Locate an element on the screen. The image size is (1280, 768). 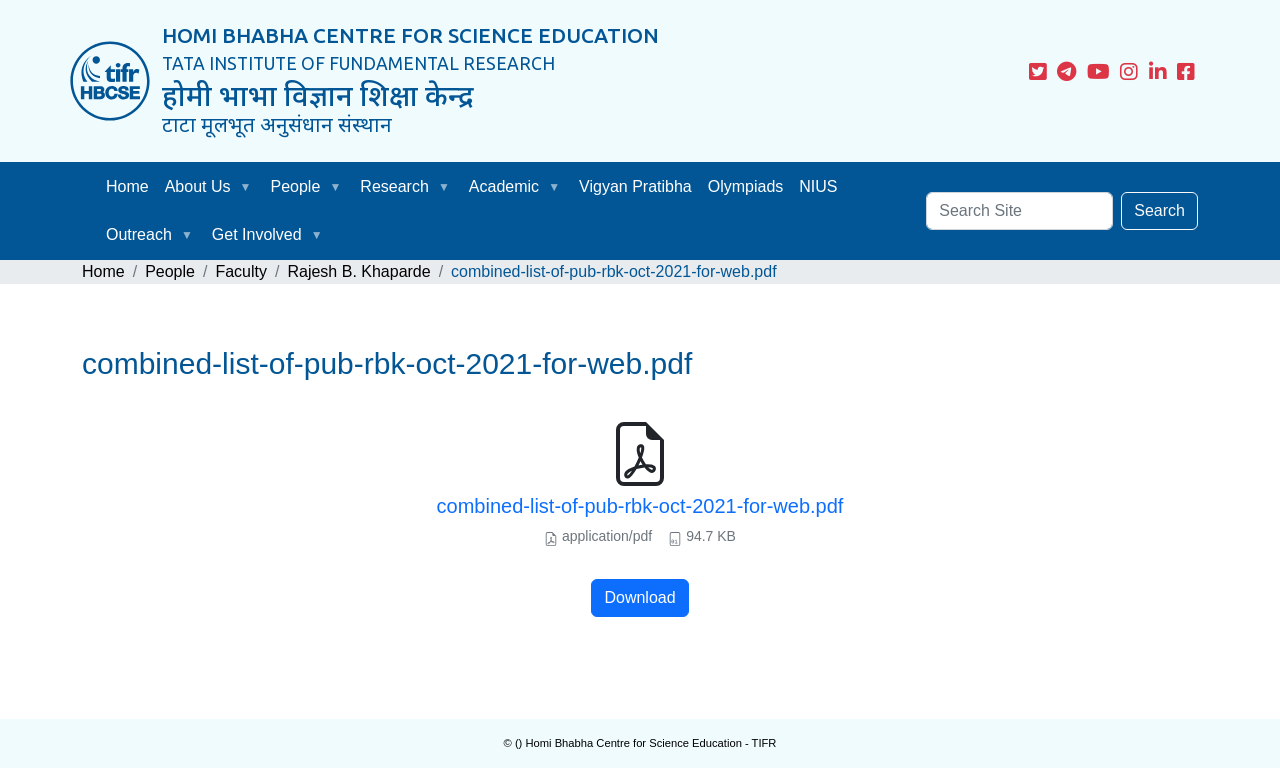
Academic is located at coordinates (504, 186).